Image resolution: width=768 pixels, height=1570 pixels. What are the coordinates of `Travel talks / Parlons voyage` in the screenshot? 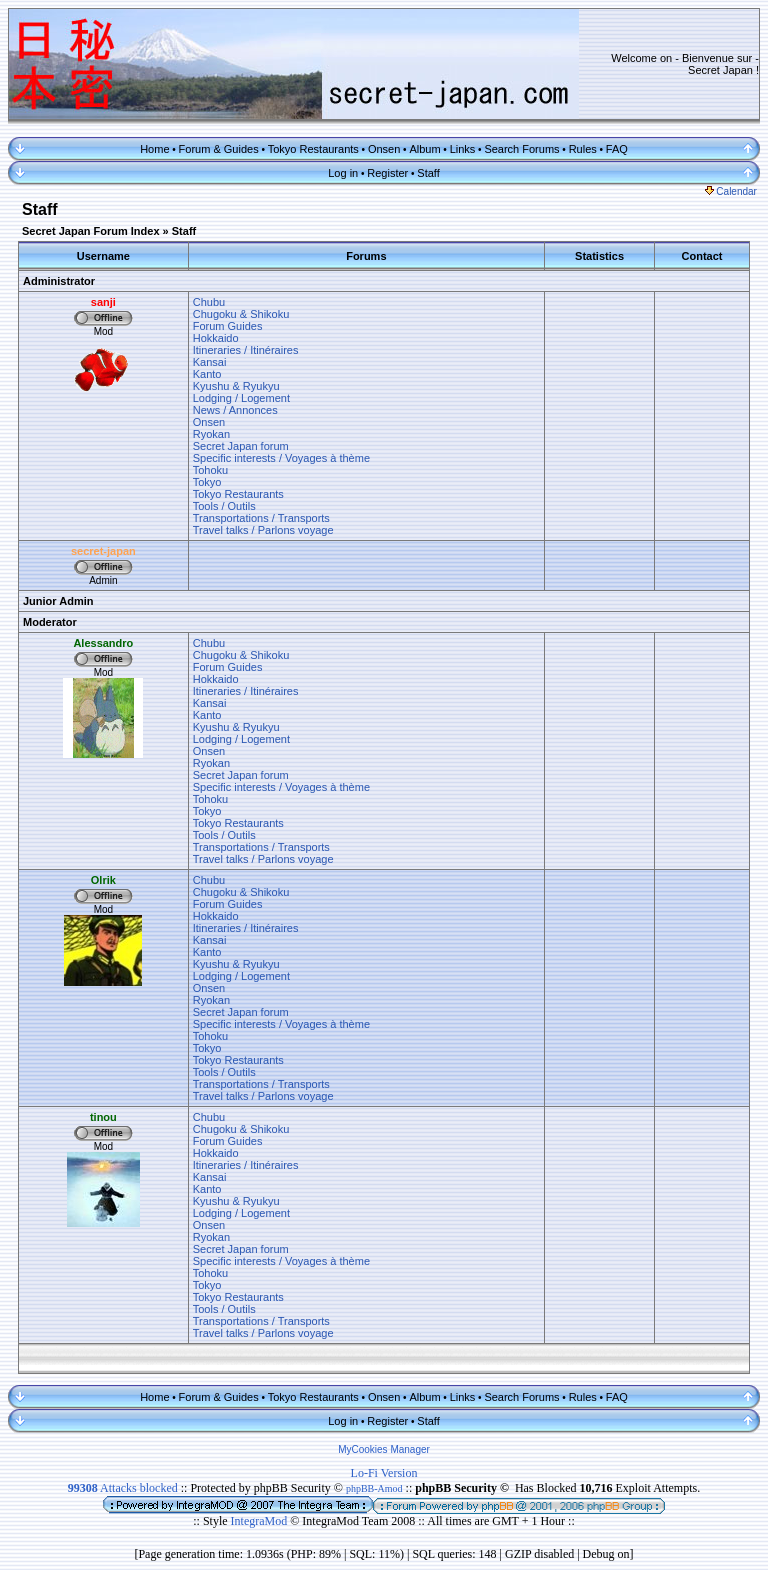 It's located at (263, 530).